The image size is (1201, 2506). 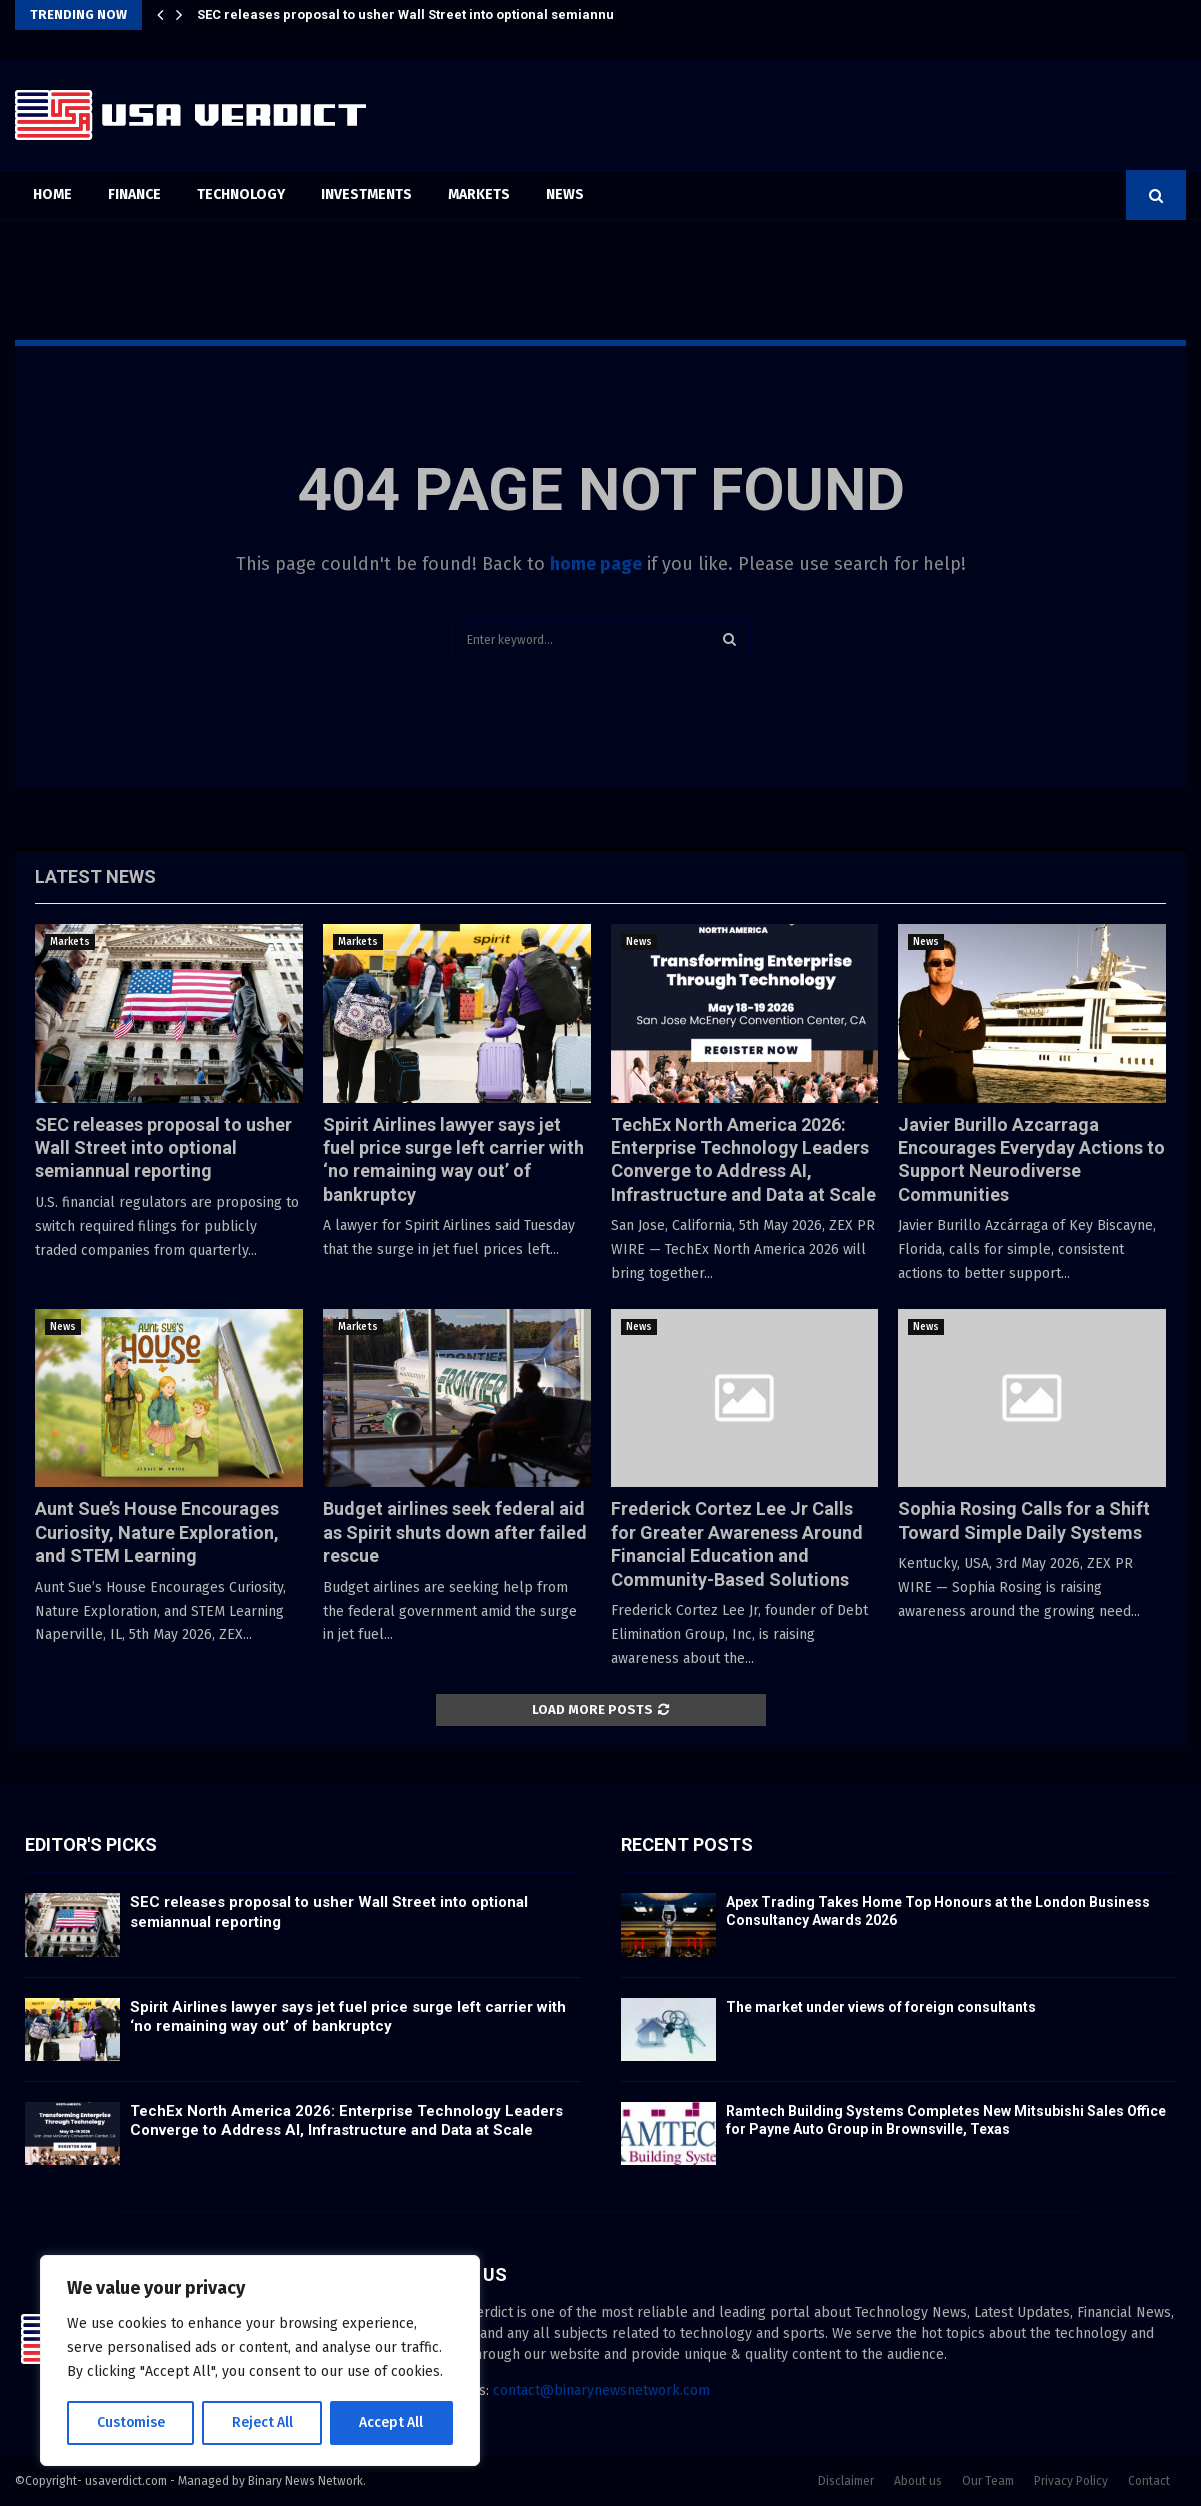 I want to click on Finance, so click(x=134, y=194).